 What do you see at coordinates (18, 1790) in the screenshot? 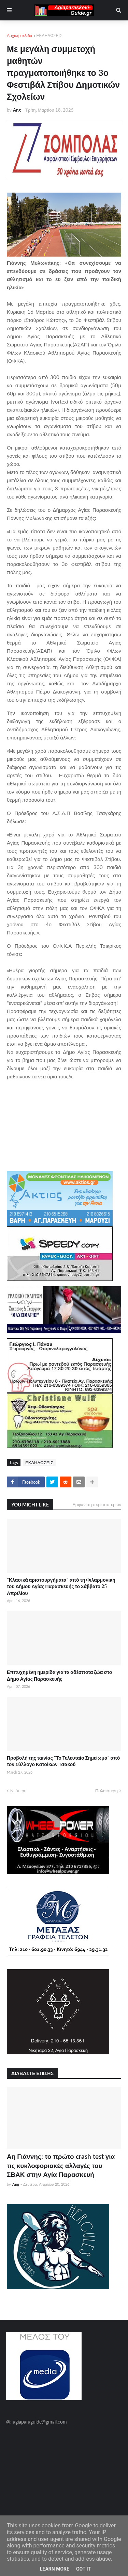
I see `Νεότερη` at bounding box center [18, 1790].